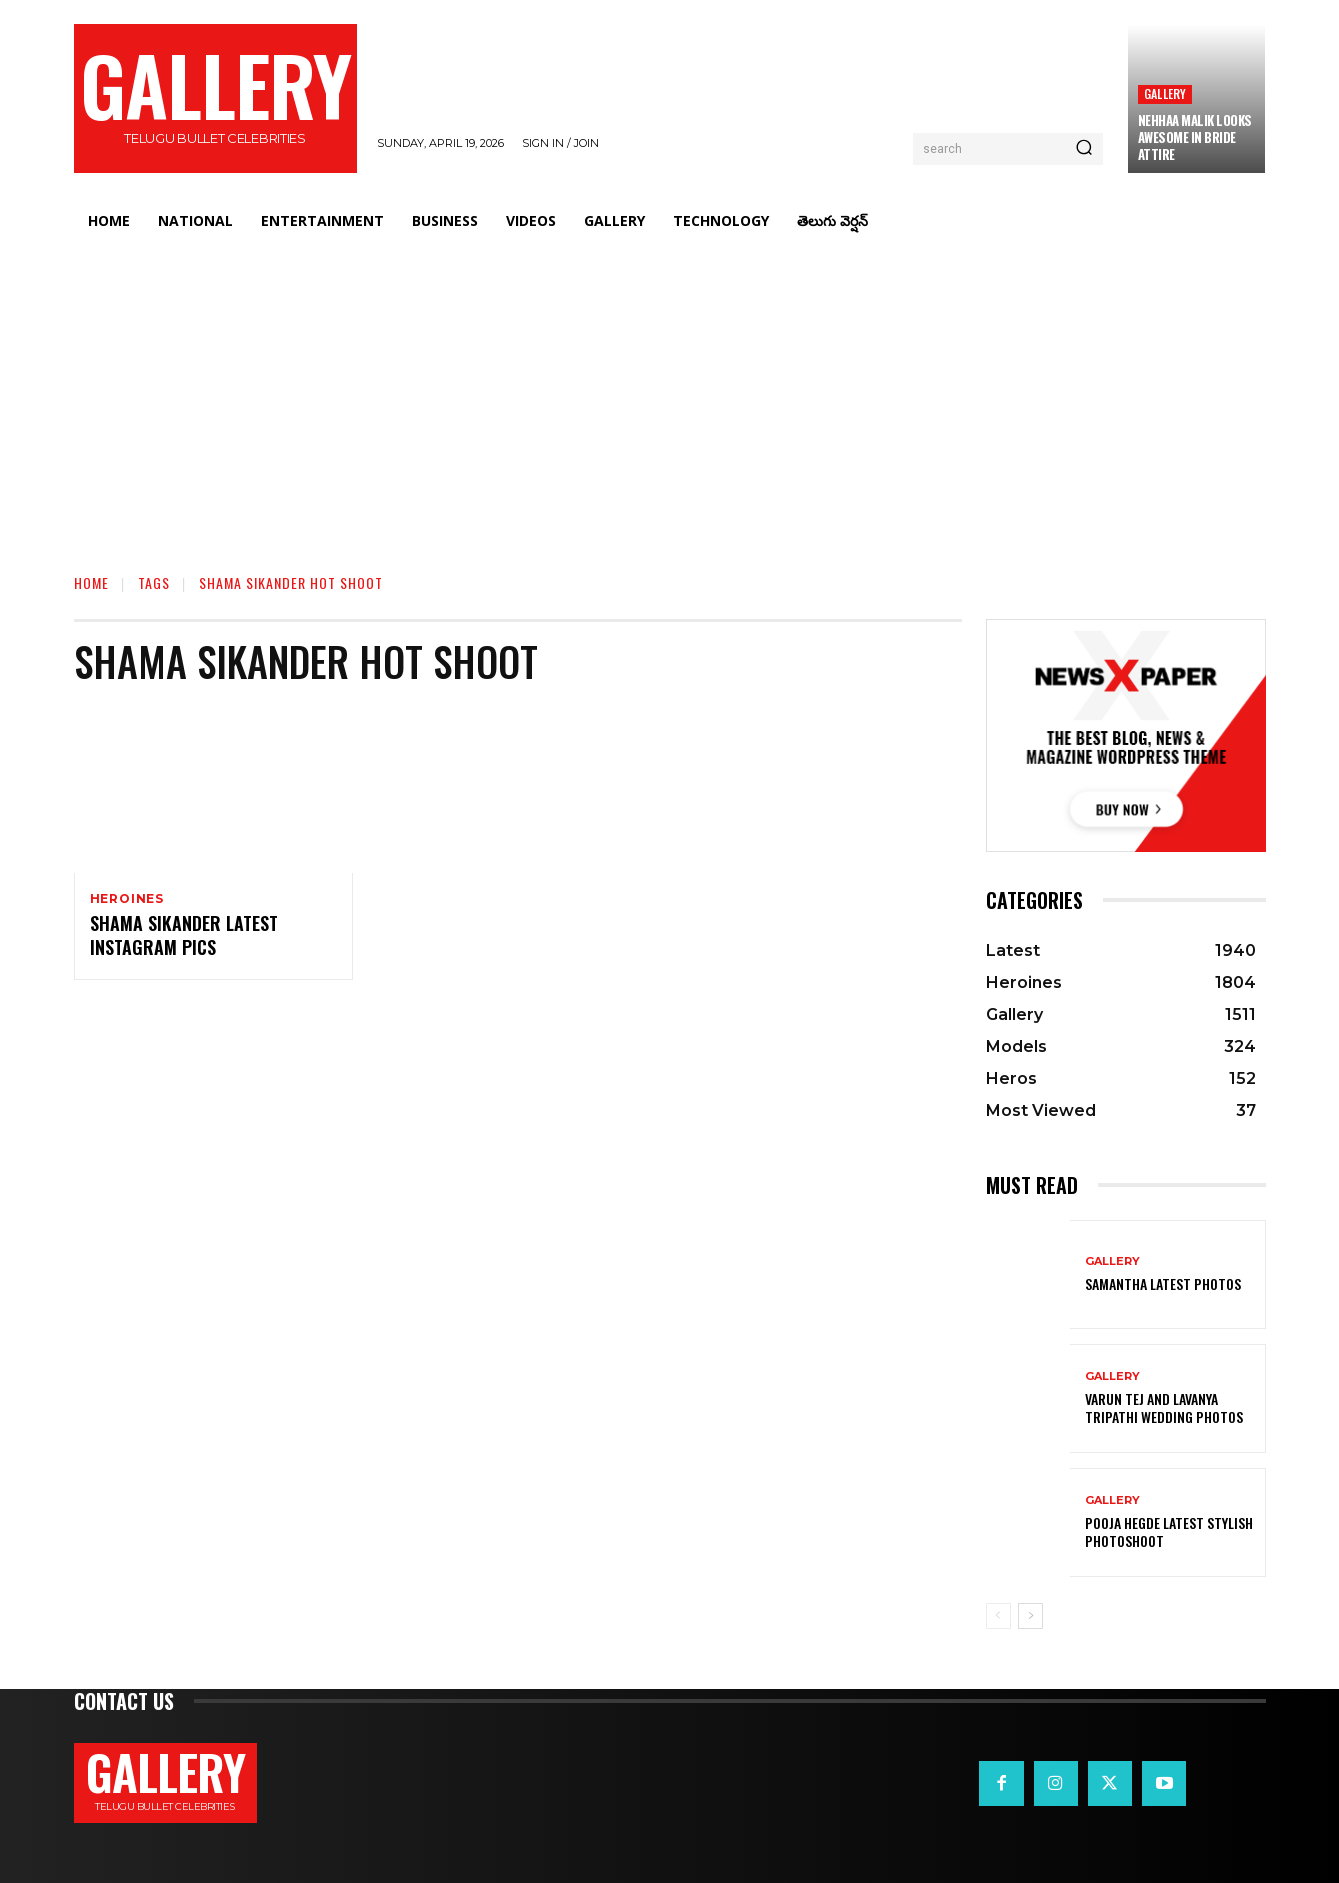  Describe the element at coordinates (1169, 1531) in the screenshot. I see `Pooja Hegde Latest Stylish Photoshoot` at that location.